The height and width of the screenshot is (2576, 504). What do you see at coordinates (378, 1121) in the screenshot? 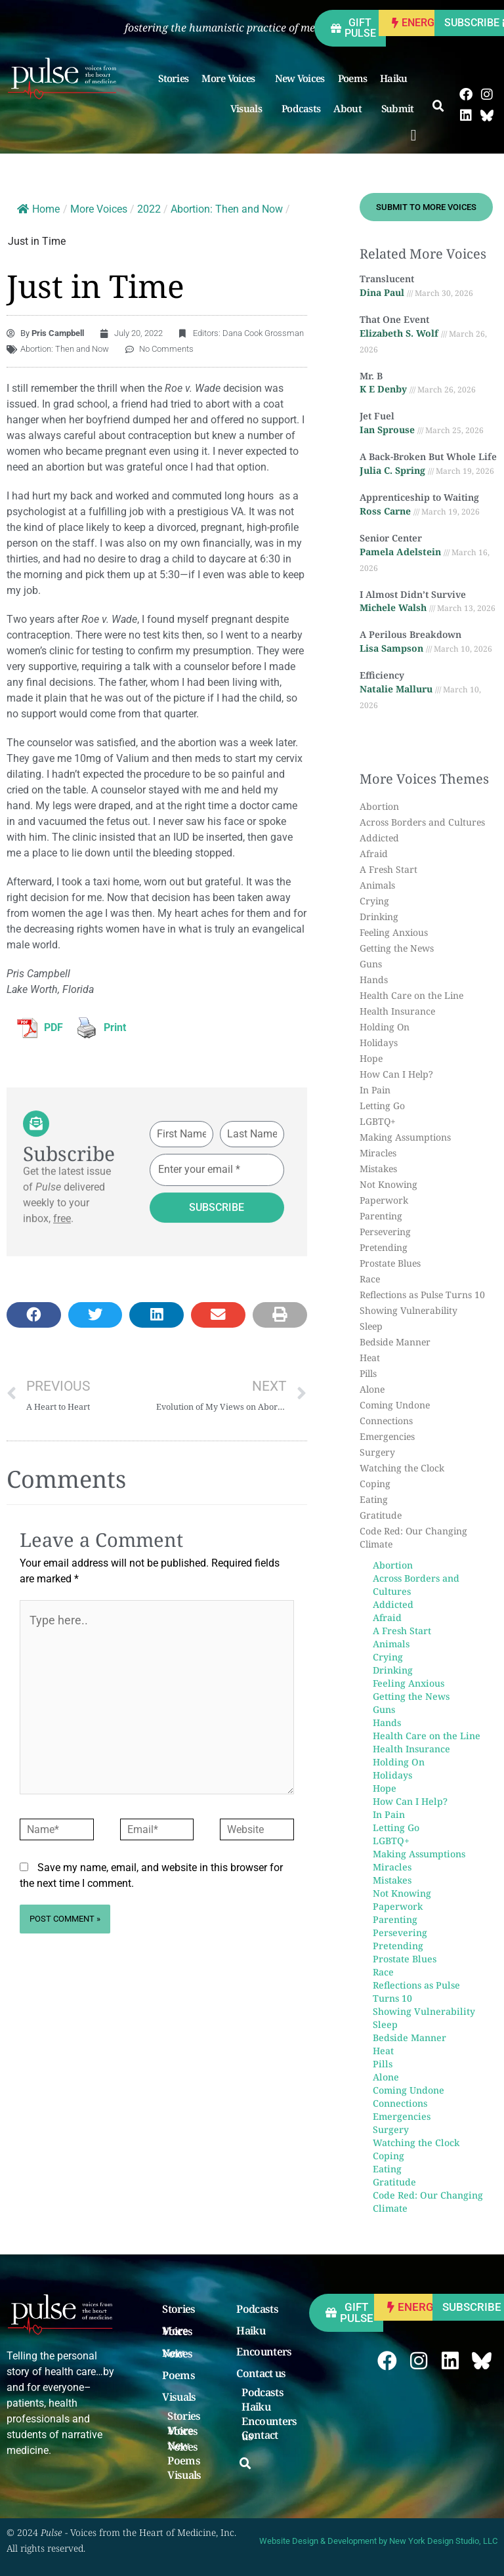
I see `LGBTQ+` at bounding box center [378, 1121].